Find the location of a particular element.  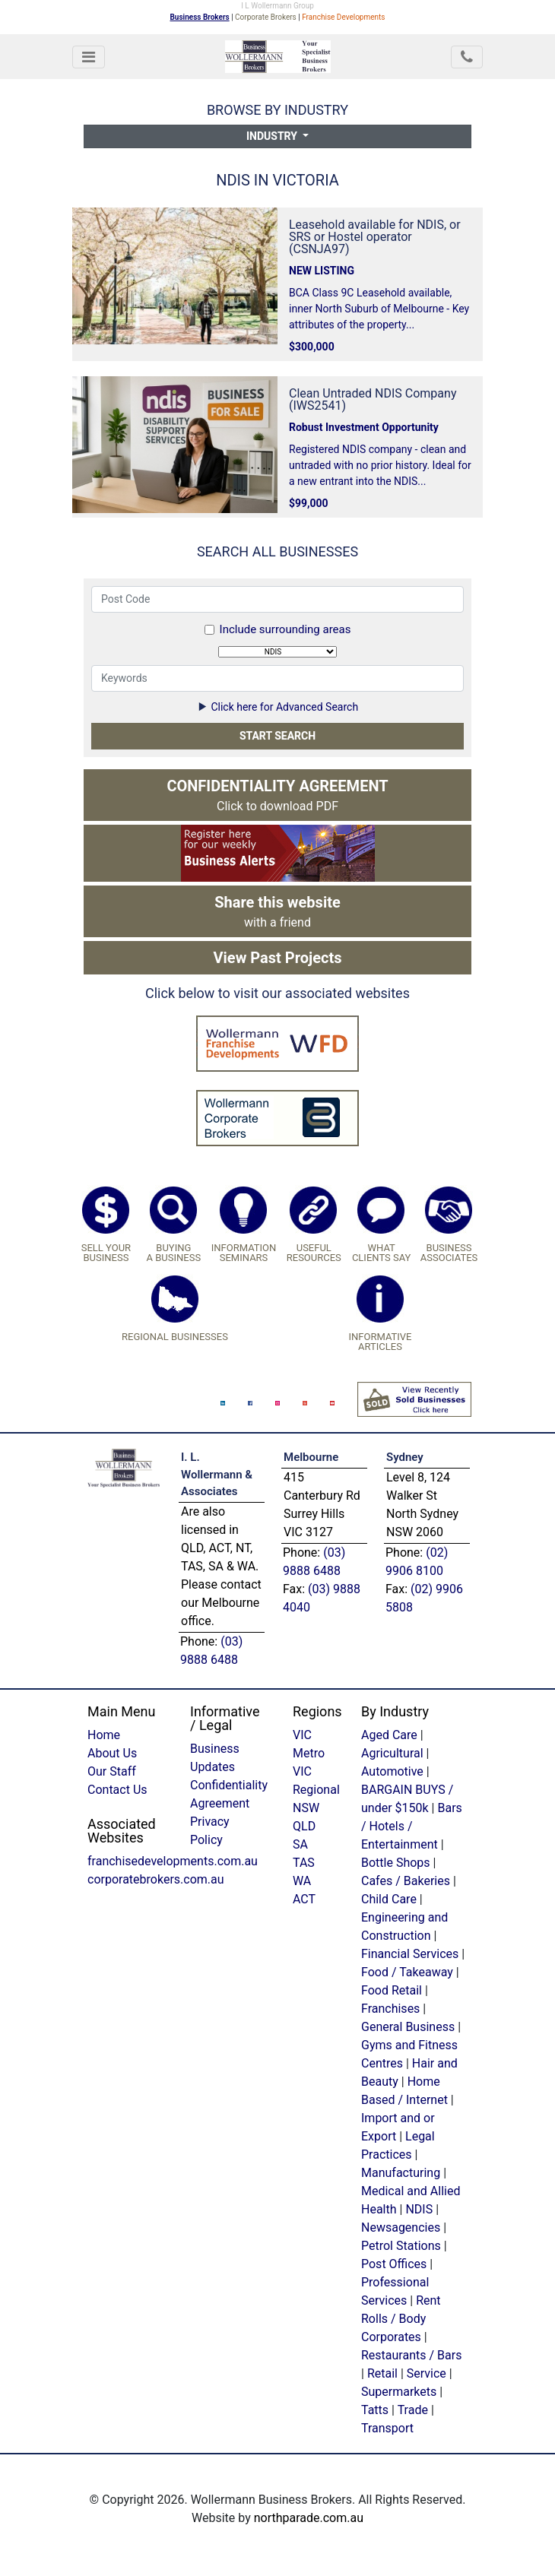

TAS is located at coordinates (304, 1862).